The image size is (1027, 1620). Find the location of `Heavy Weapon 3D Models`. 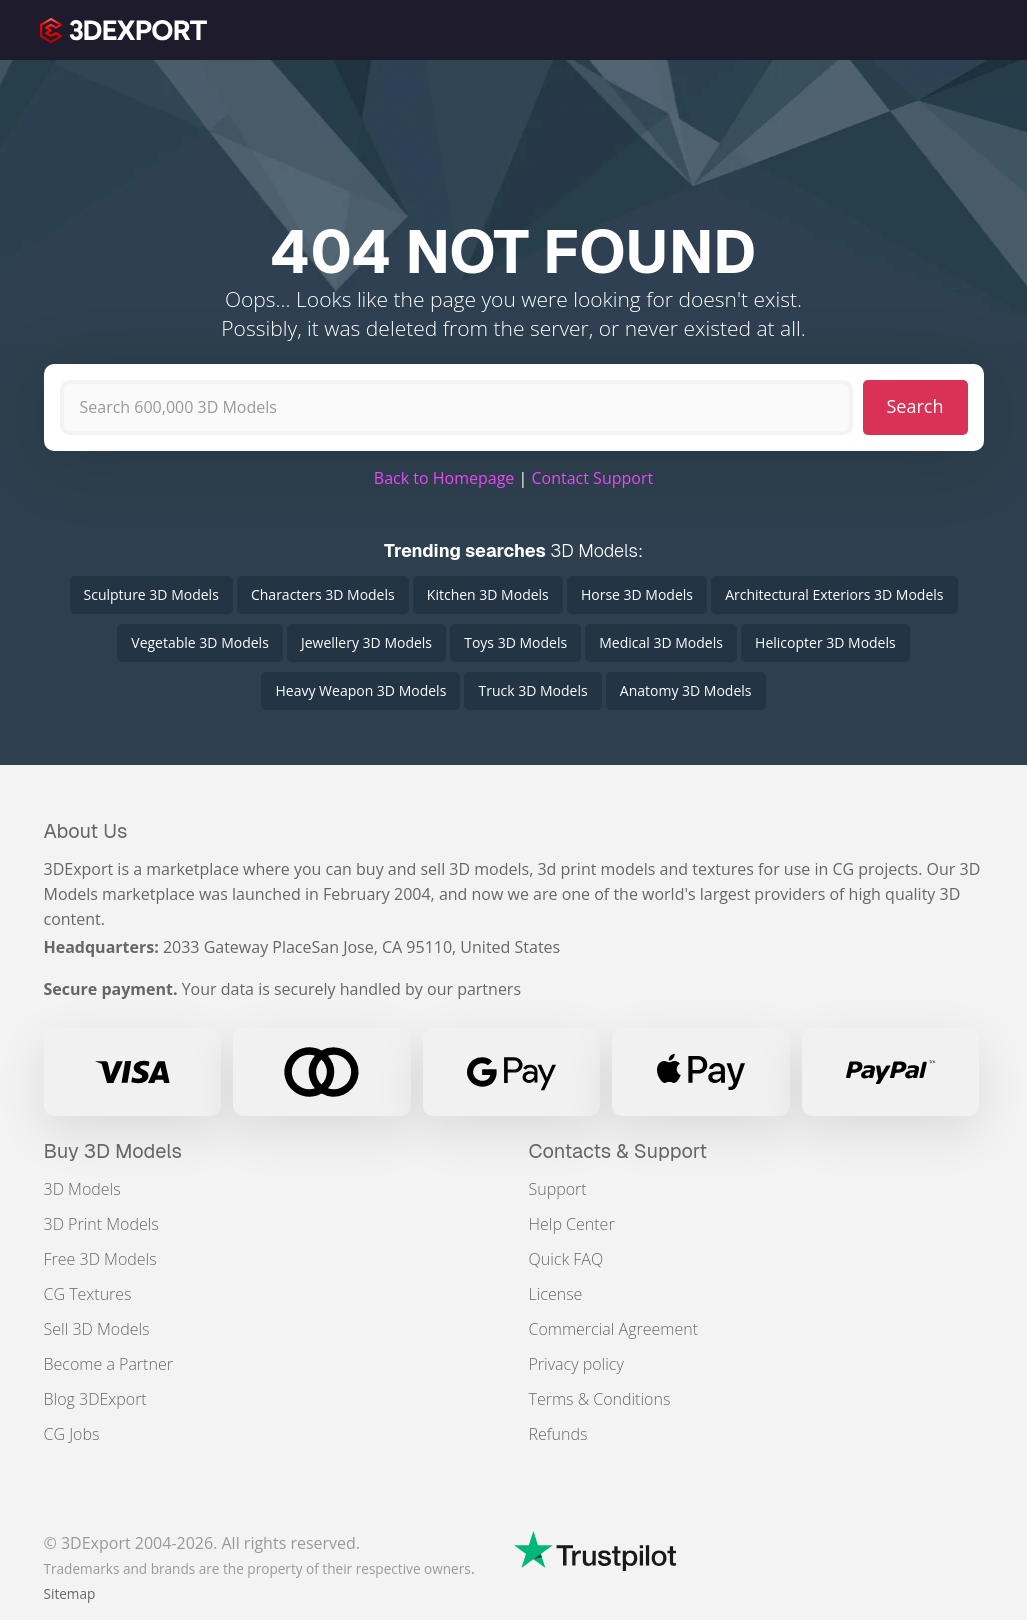

Heavy Weapon 3D Models is located at coordinates (360, 690).